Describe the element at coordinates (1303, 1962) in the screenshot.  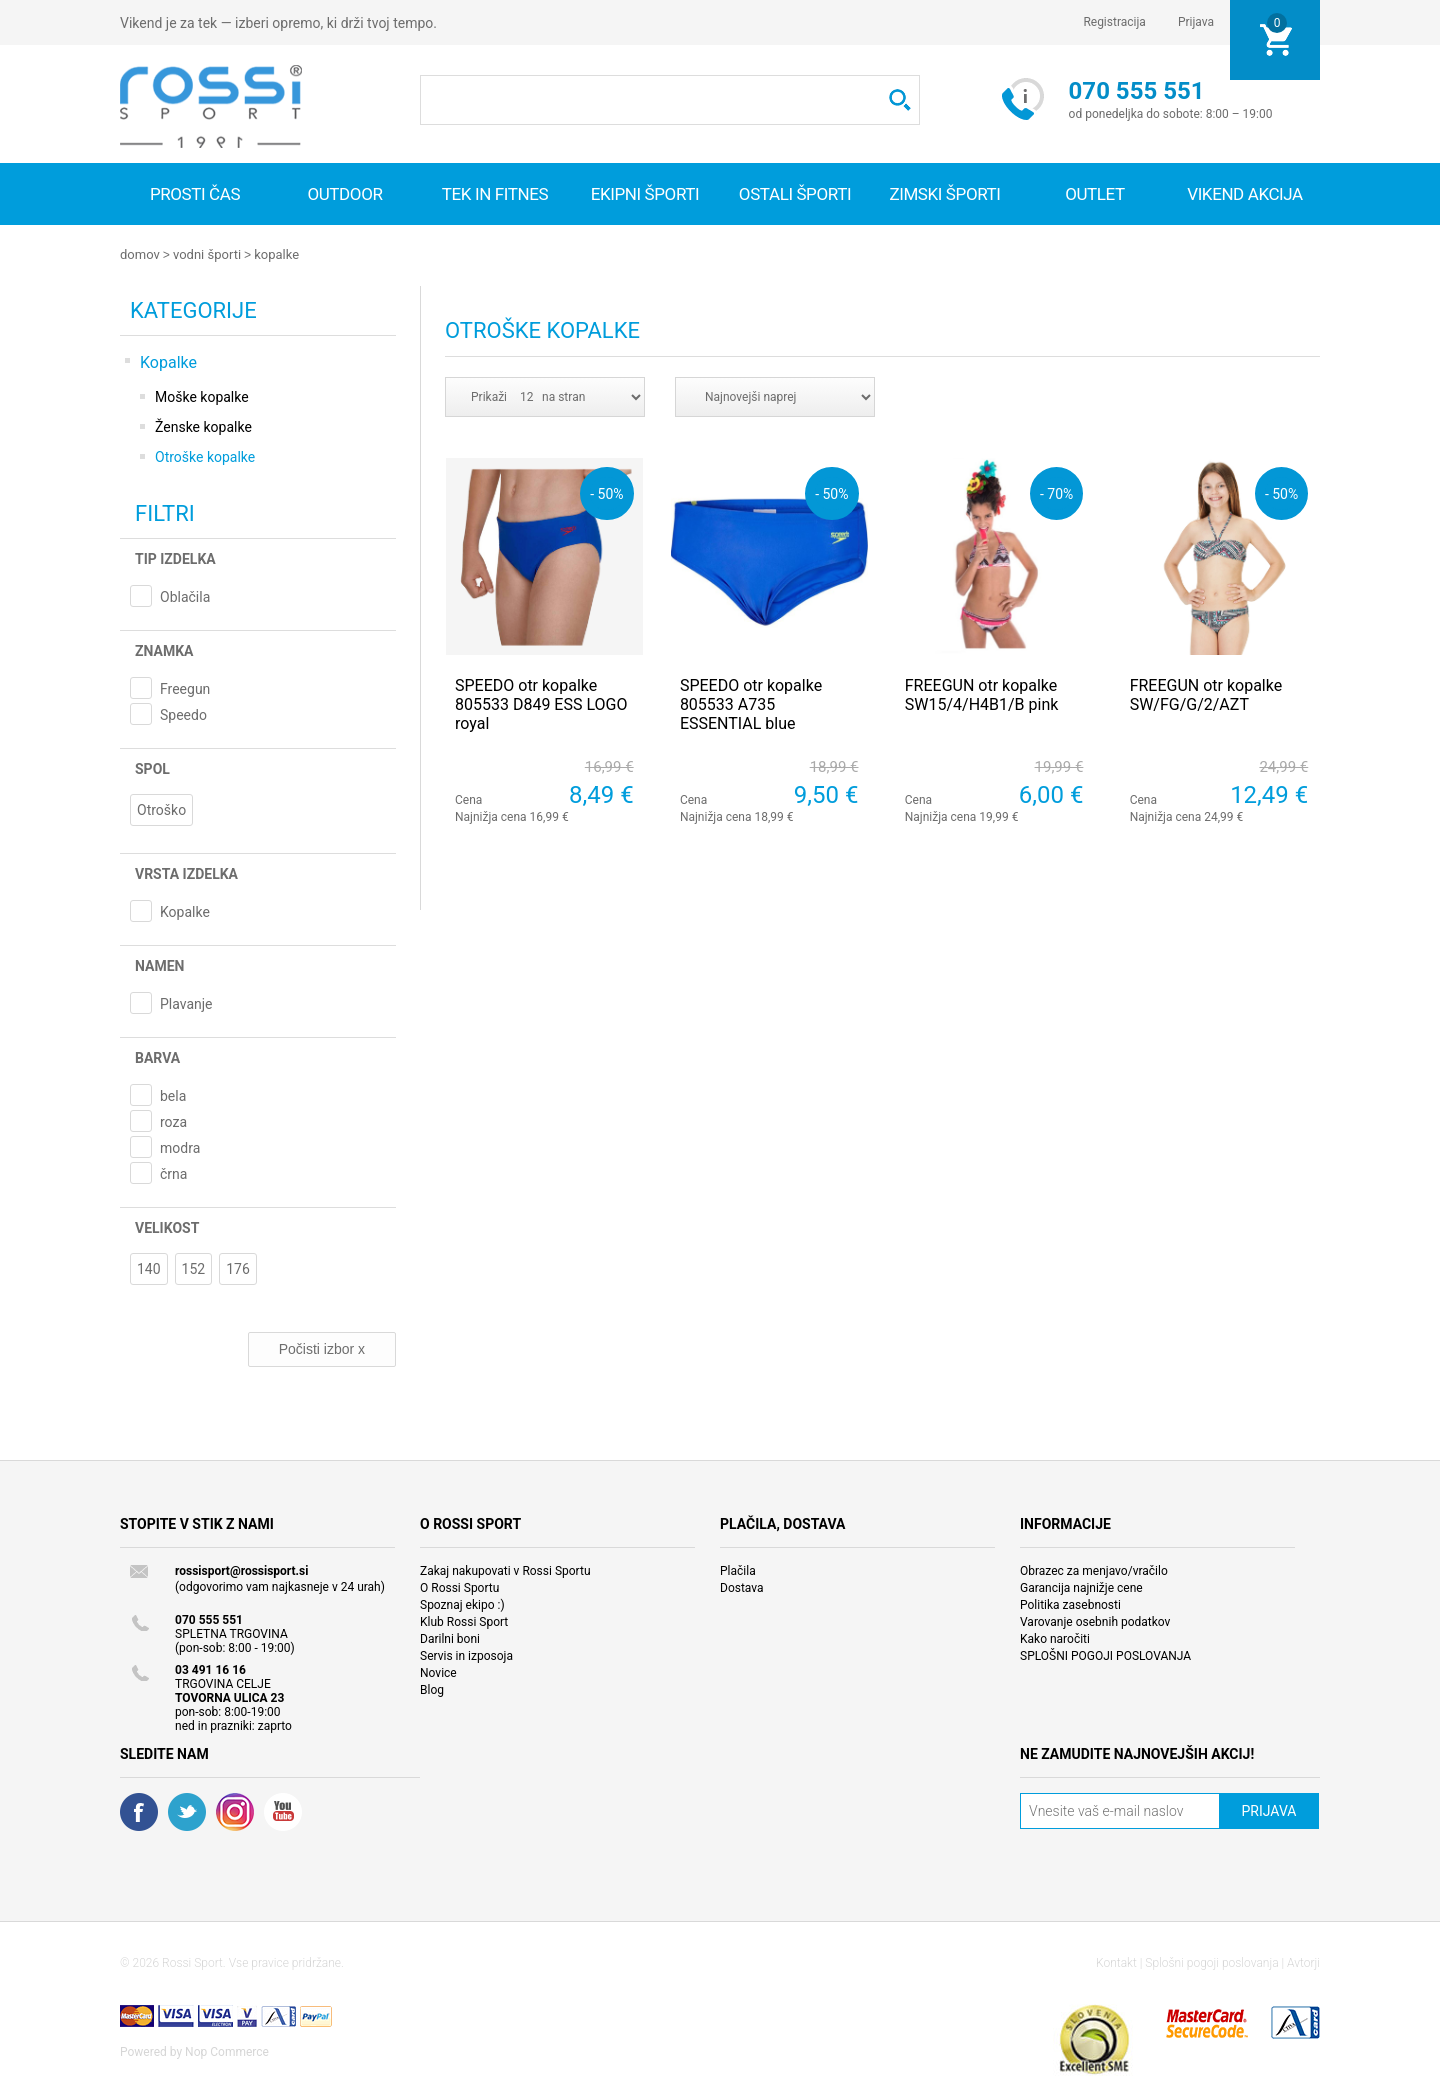
I see `Avtorji` at that location.